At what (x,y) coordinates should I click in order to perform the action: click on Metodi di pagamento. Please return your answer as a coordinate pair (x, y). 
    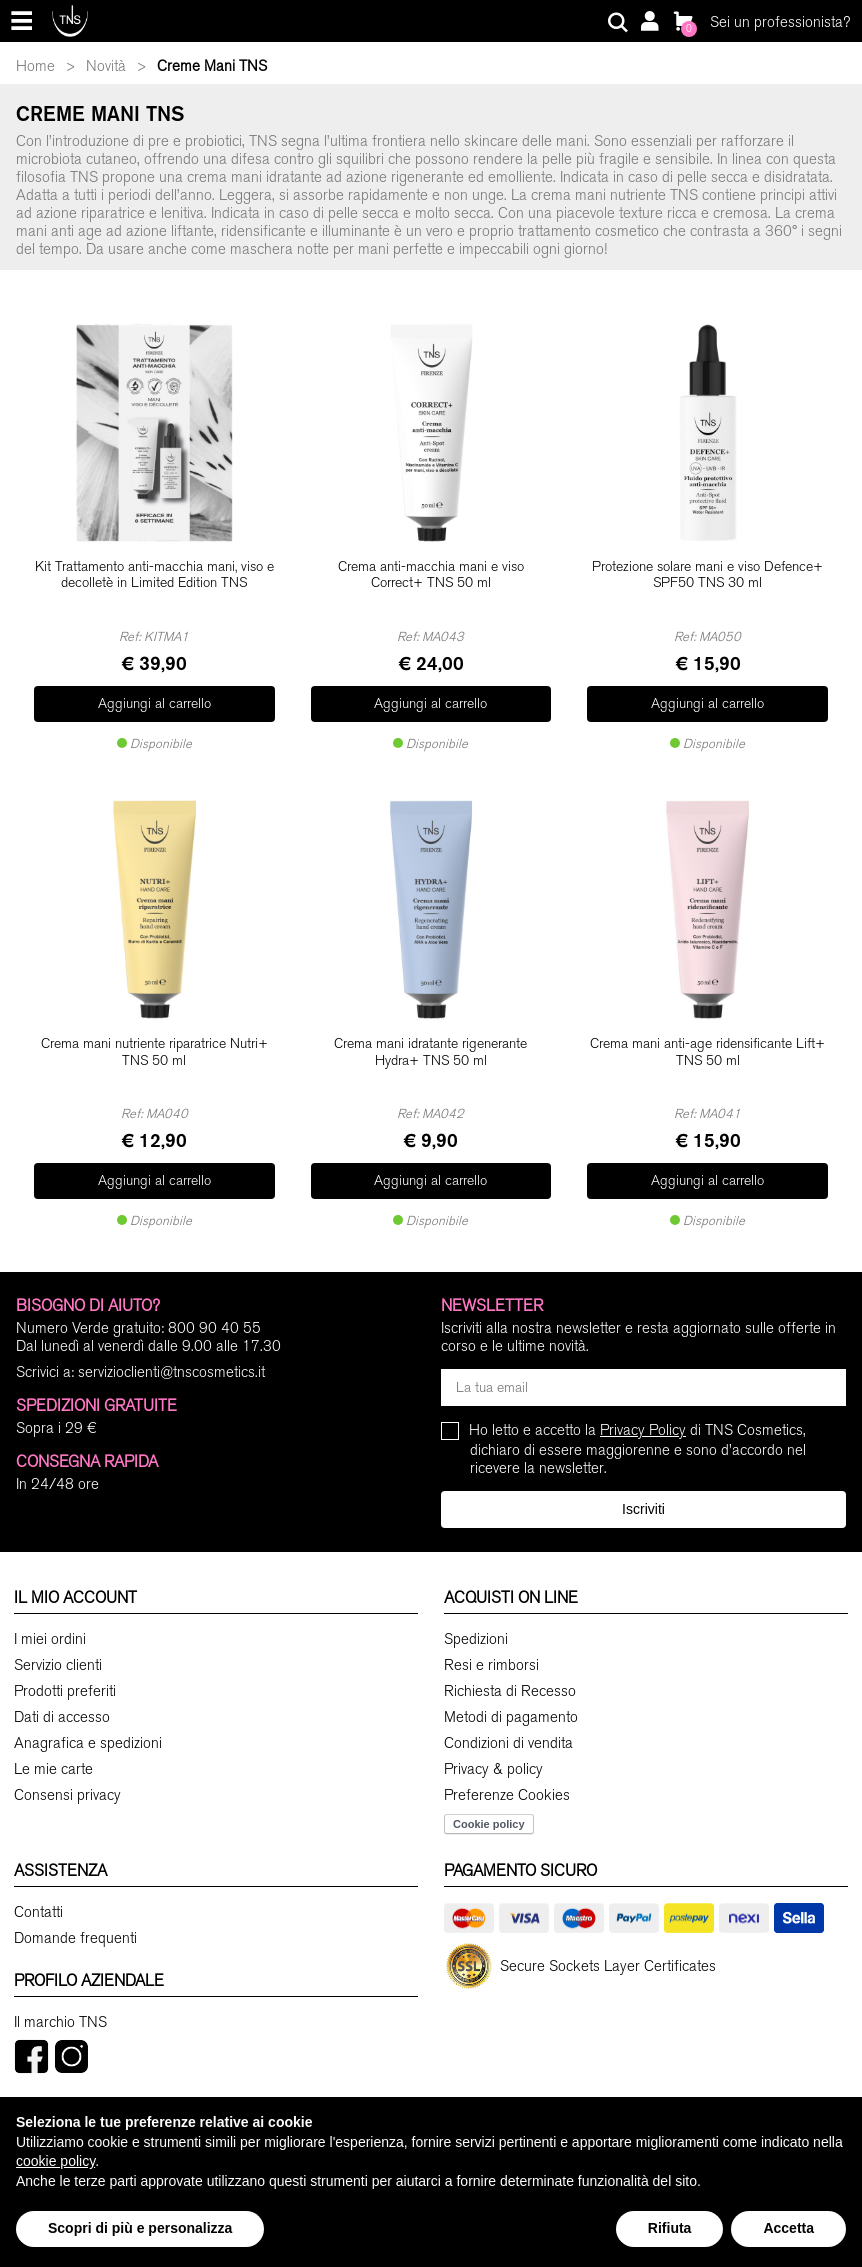
    Looking at the image, I should click on (511, 1694).